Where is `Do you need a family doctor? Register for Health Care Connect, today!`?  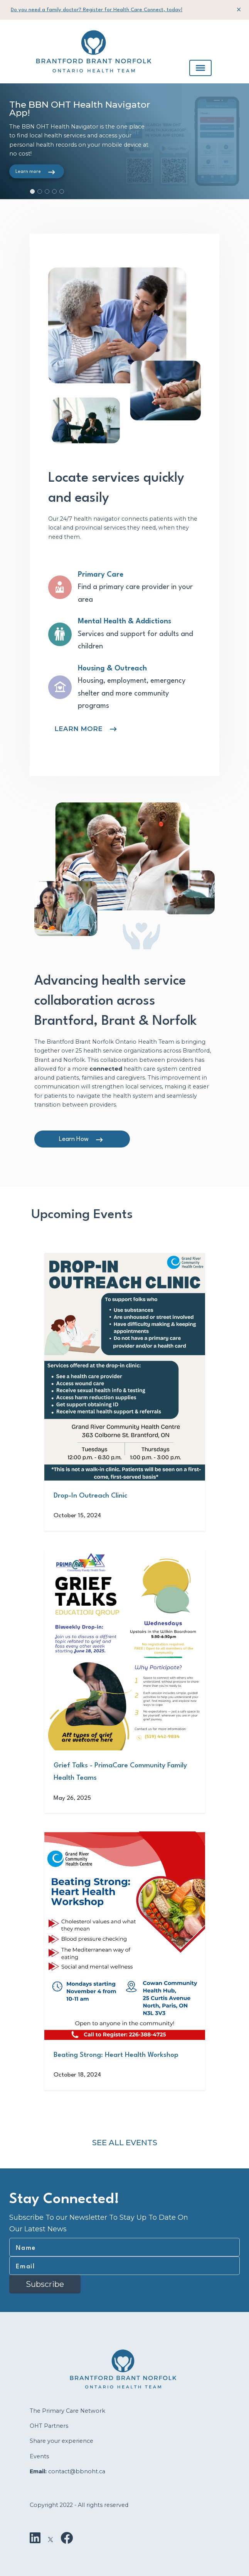
Do you need a family doctor? Register for Health Care Connect, today! is located at coordinates (96, 9).